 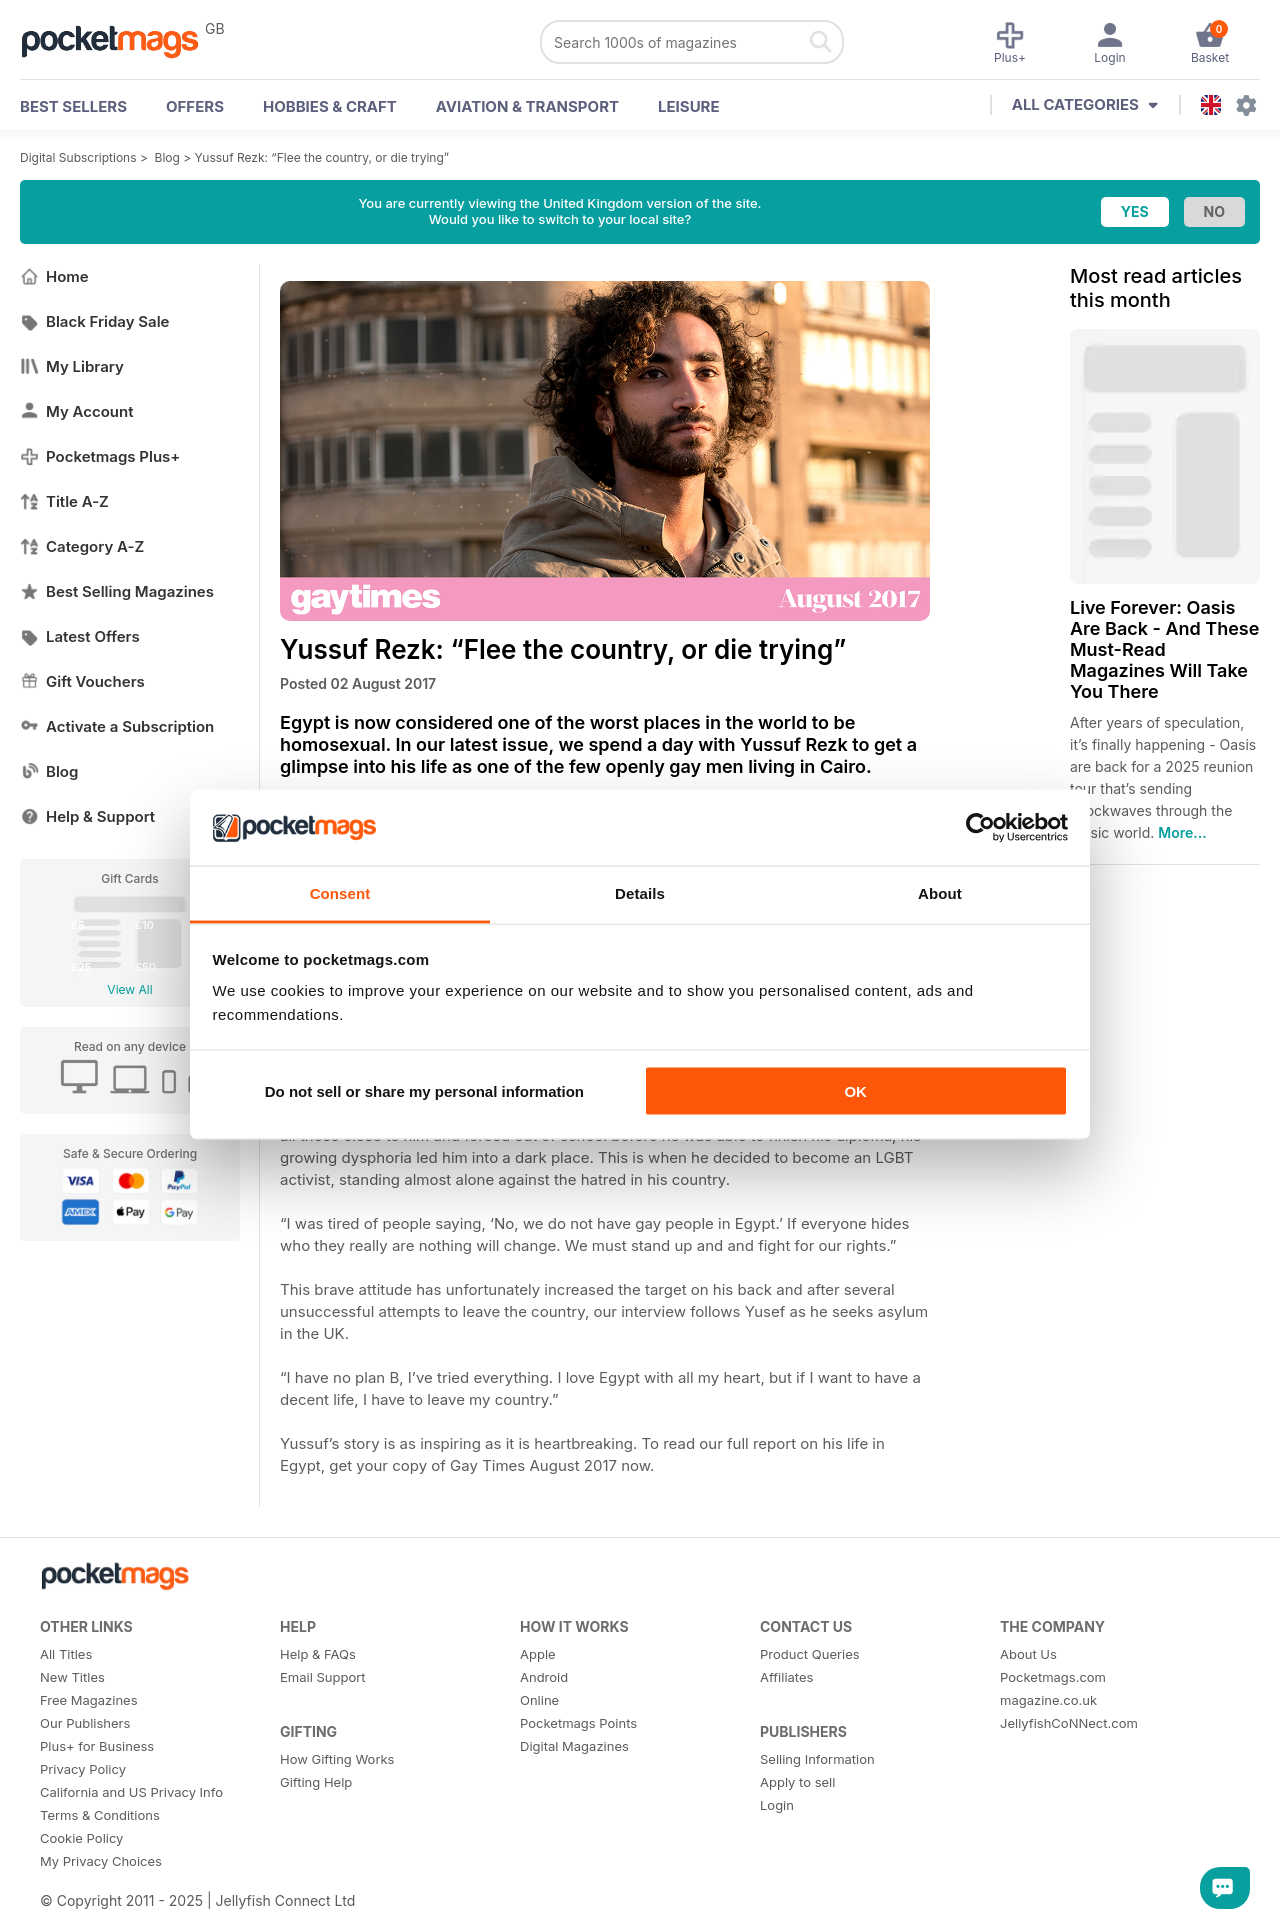 I want to click on Leisure, so click(x=689, y=106).